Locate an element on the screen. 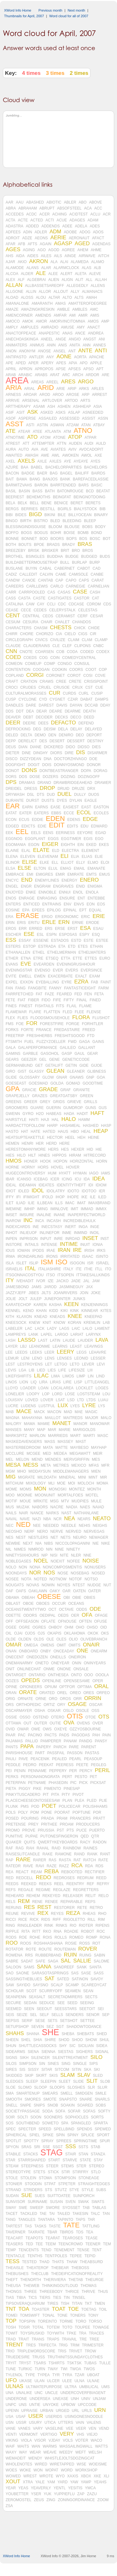  LENI is located at coordinates (25, 1358).